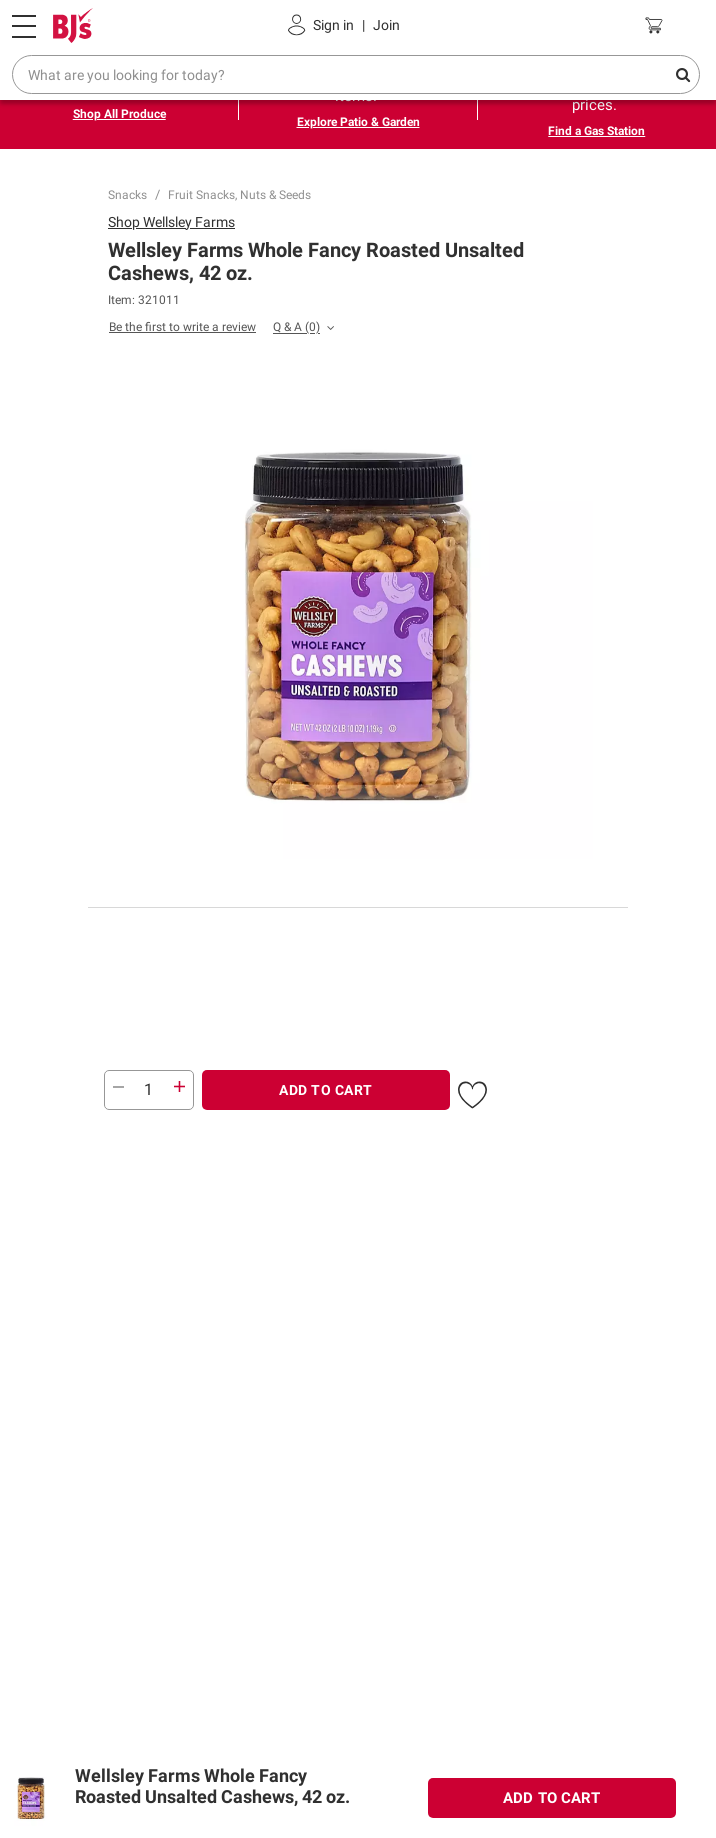  I want to click on Snacks, so click(127, 195).